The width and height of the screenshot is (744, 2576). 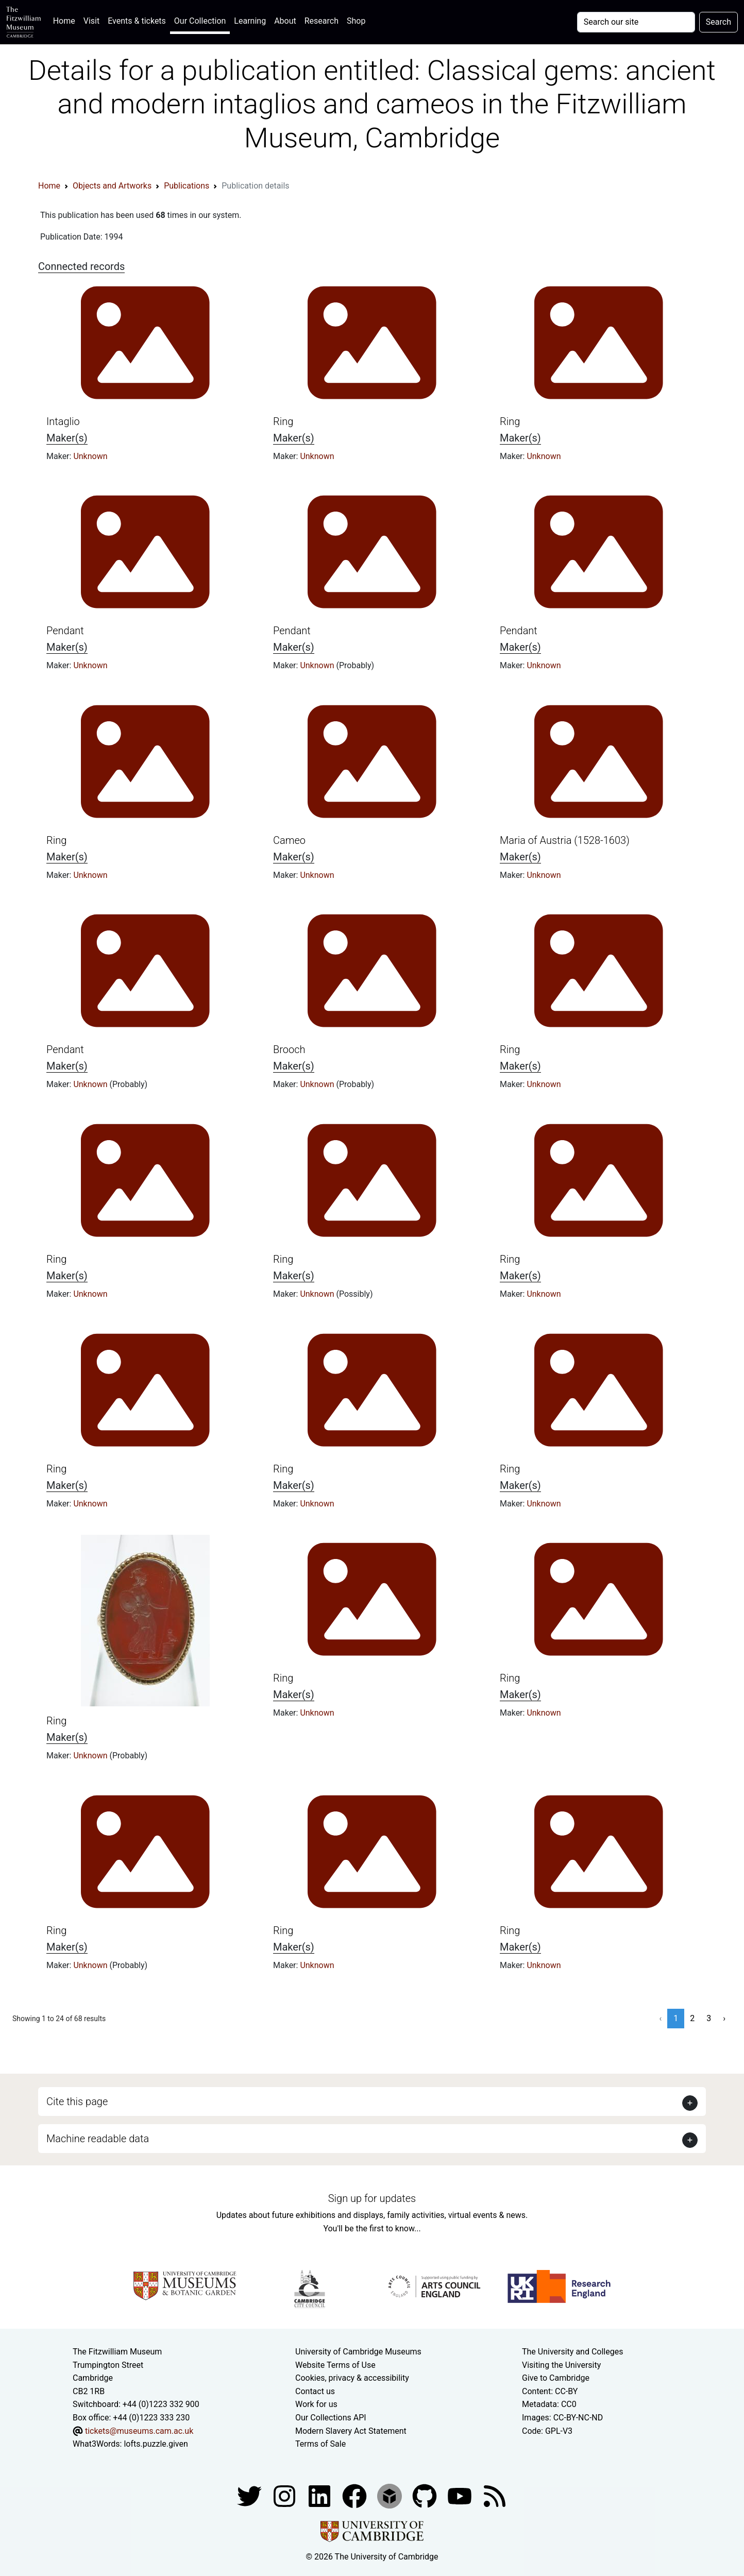 What do you see at coordinates (186, 186) in the screenshot?
I see `Publications` at bounding box center [186, 186].